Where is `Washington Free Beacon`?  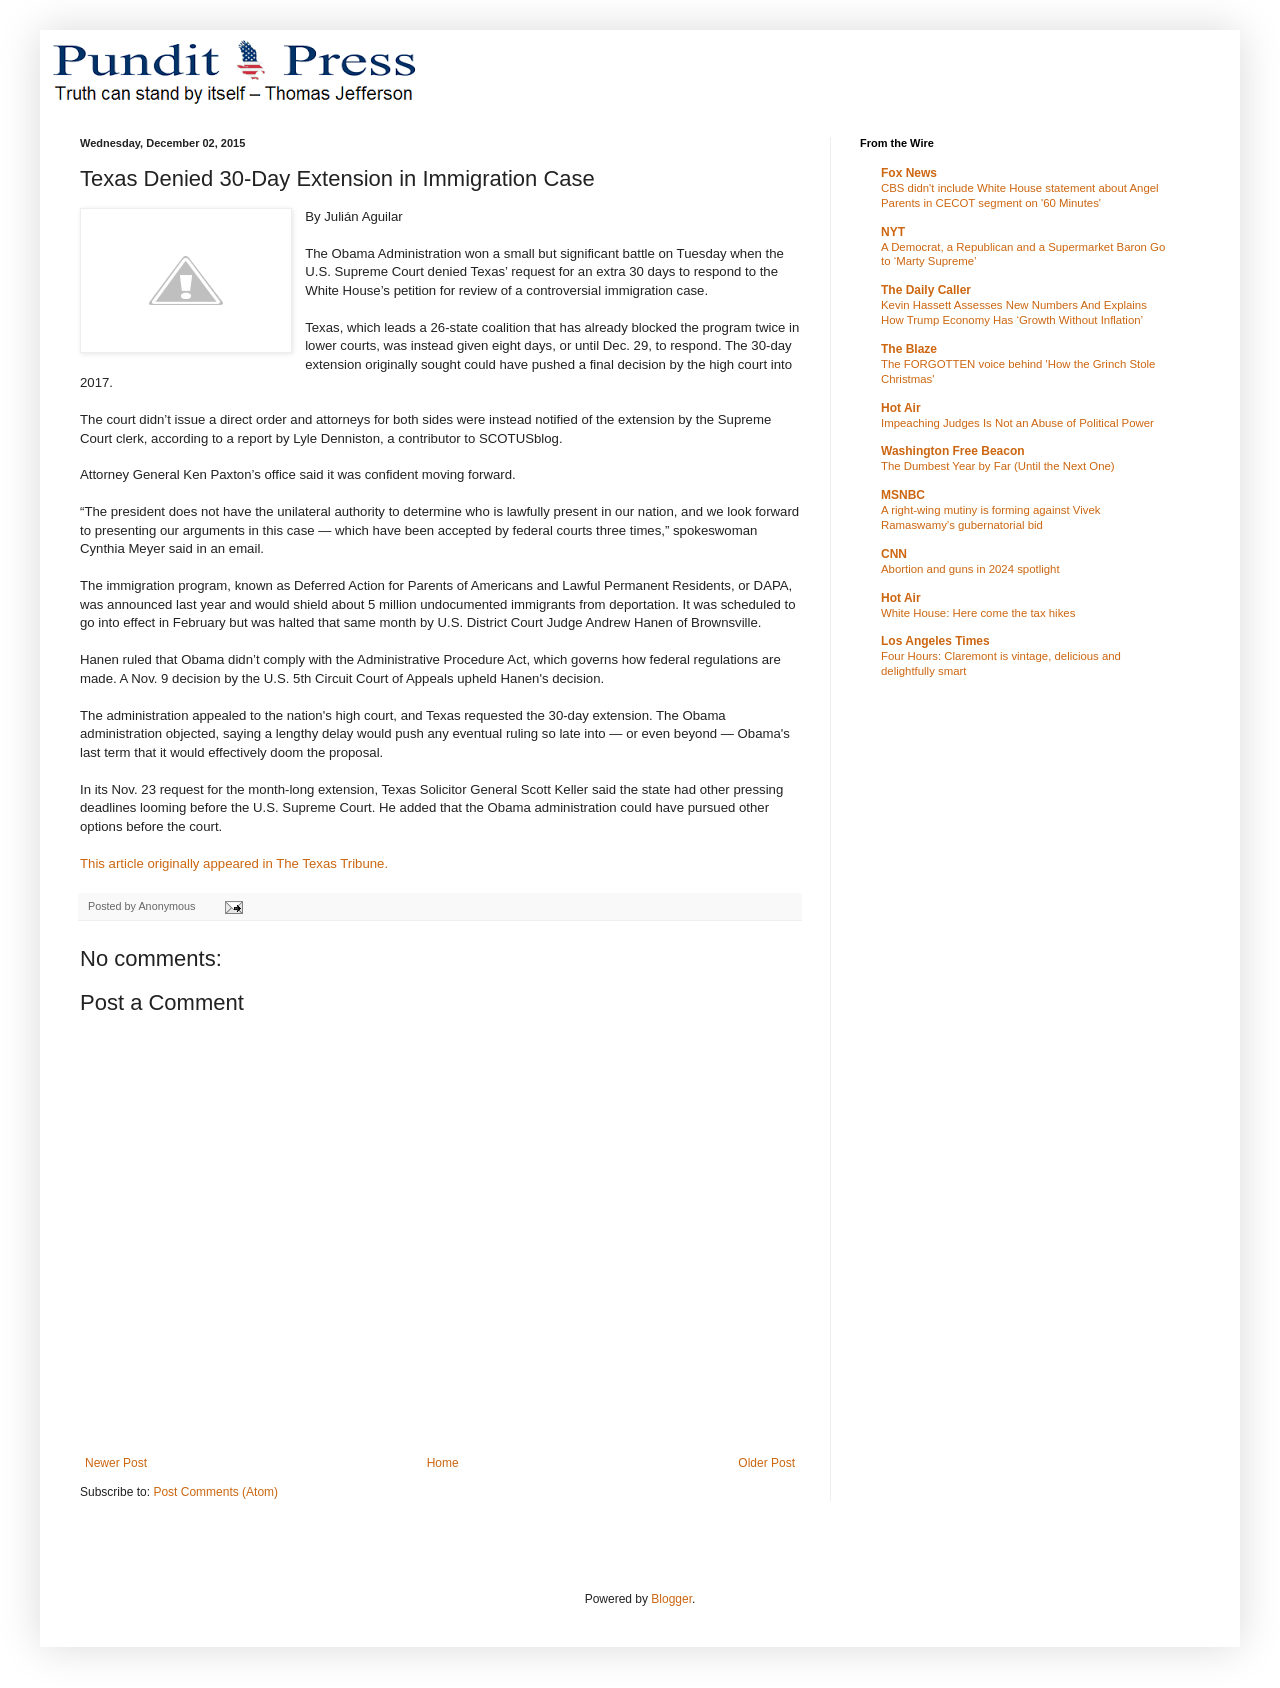
Washington Free Beacon is located at coordinates (953, 451).